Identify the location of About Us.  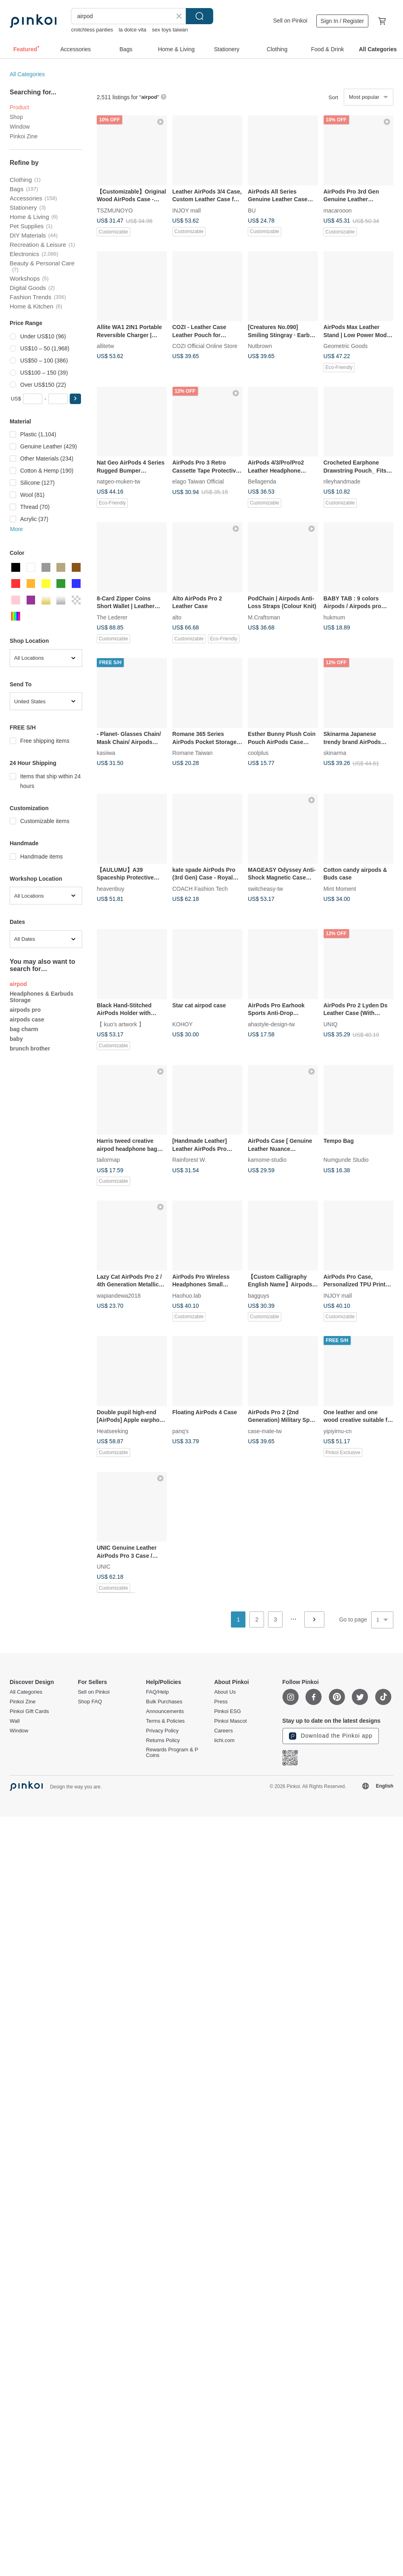
(224, 1692).